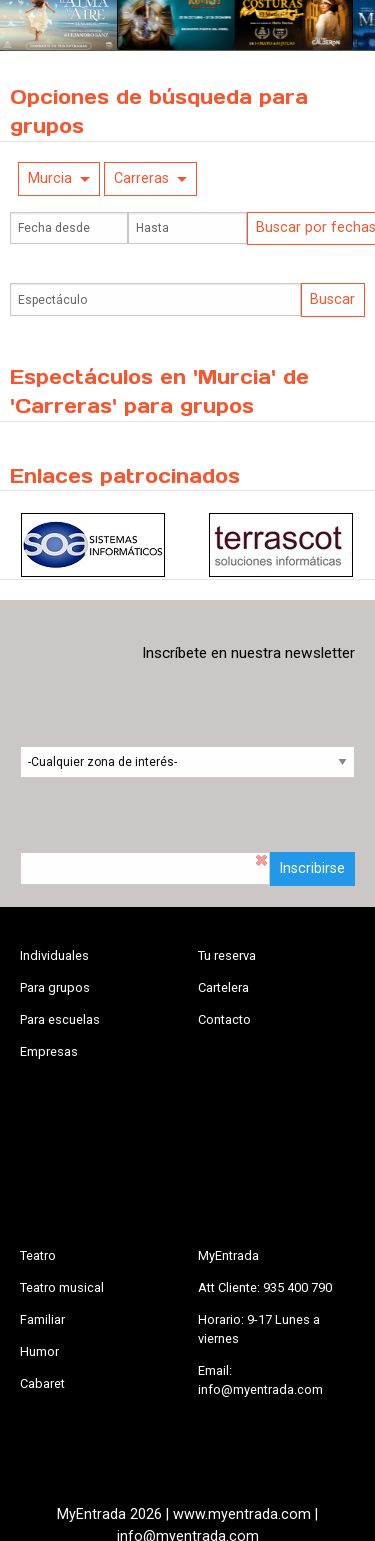  What do you see at coordinates (223, 987) in the screenshot?
I see `Cartelera` at bounding box center [223, 987].